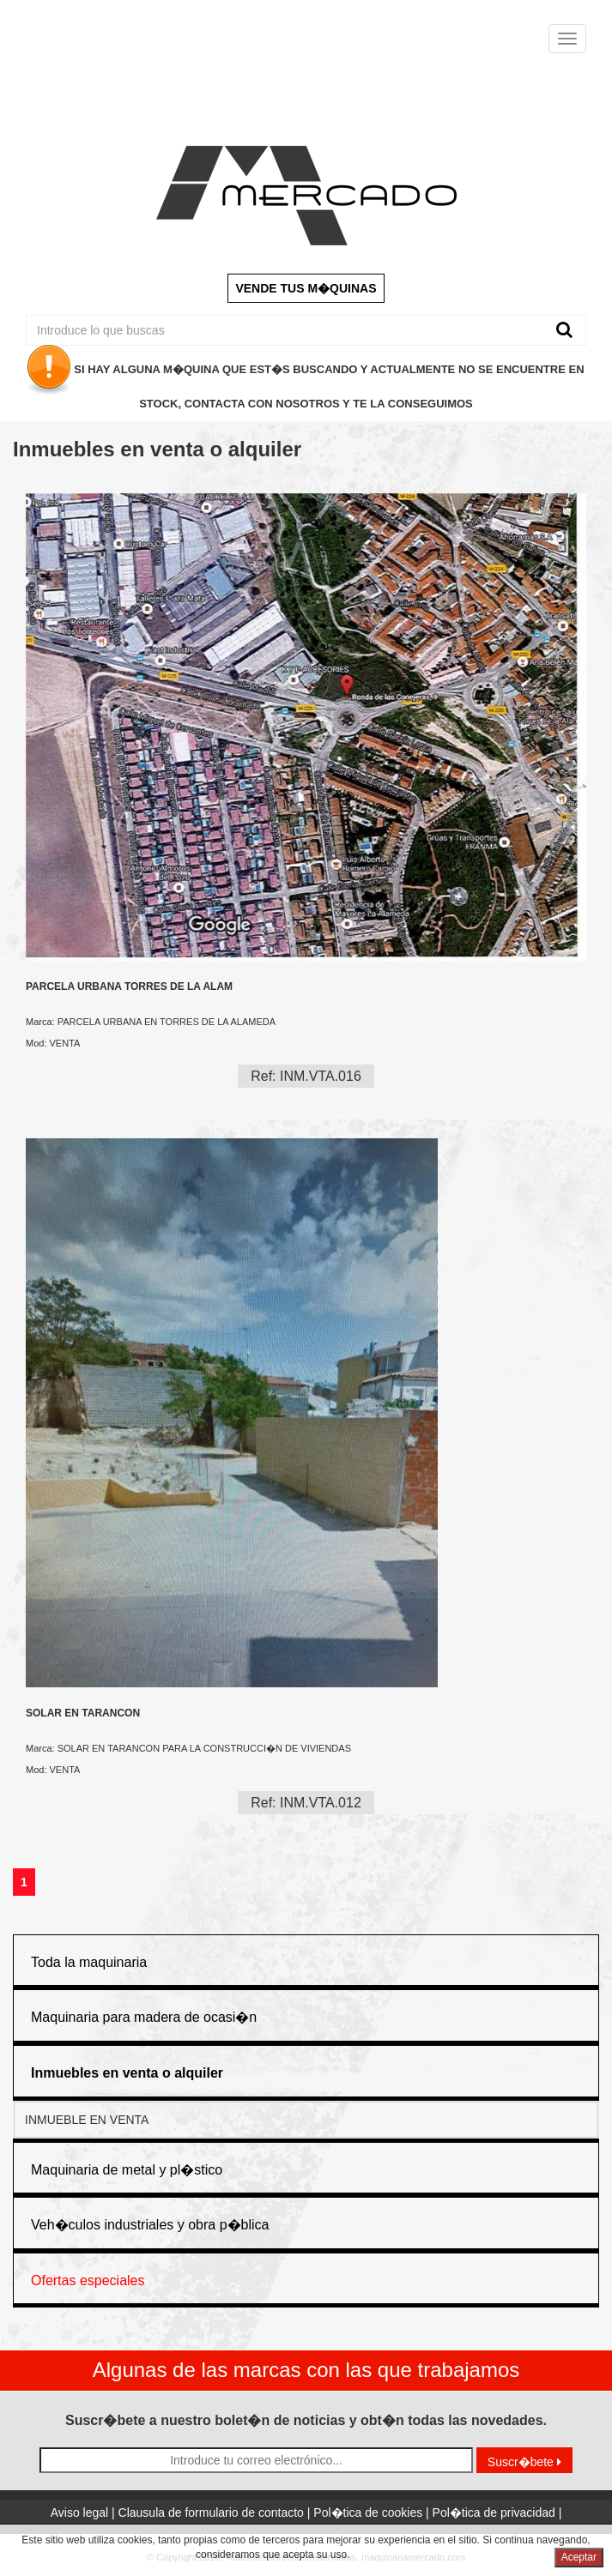  Describe the element at coordinates (372, 2512) in the screenshot. I see `Pol�tica de cookies |` at that location.